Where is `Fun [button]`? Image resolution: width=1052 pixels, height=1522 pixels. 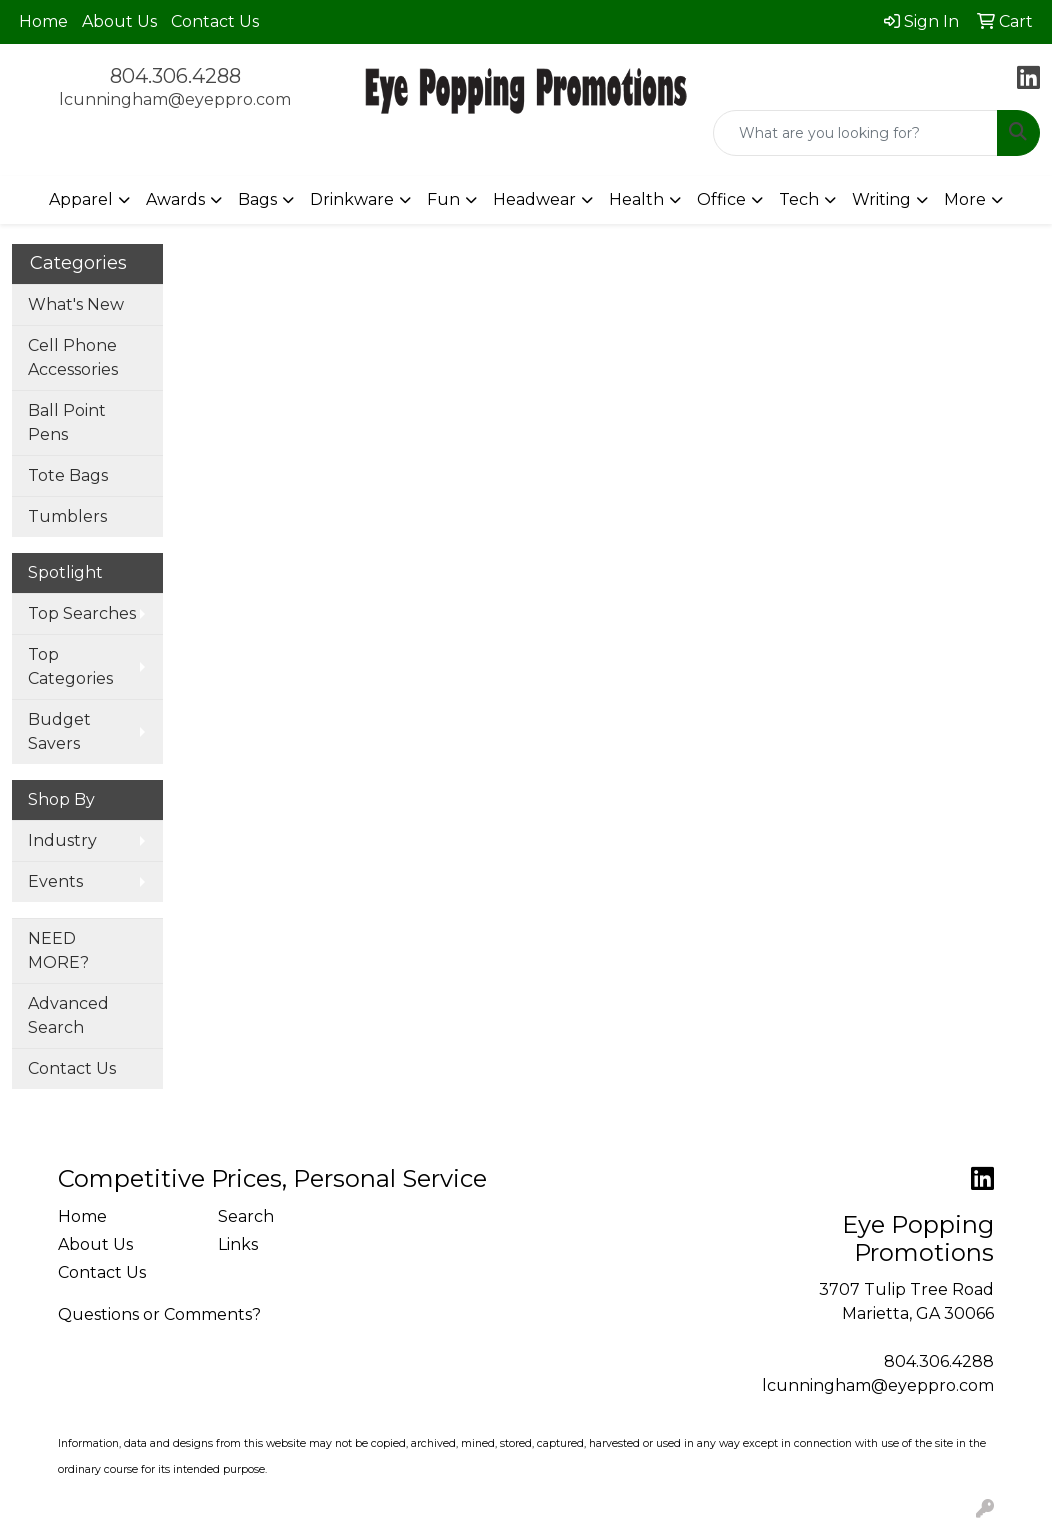 Fun [button] is located at coordinates (443, 199).